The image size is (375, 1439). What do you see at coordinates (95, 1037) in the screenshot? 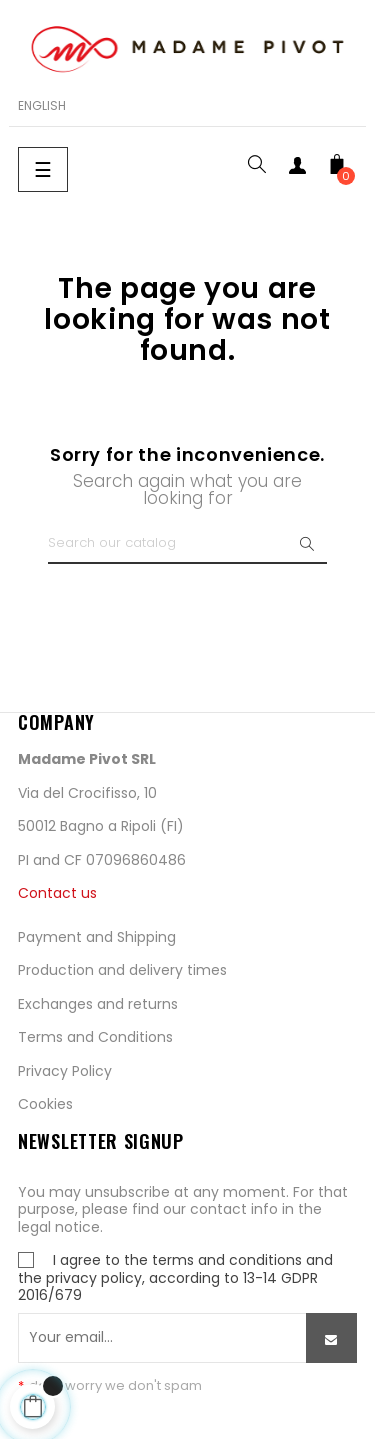
I see `Terms and Conditions` at bounding box center [95, 1037].